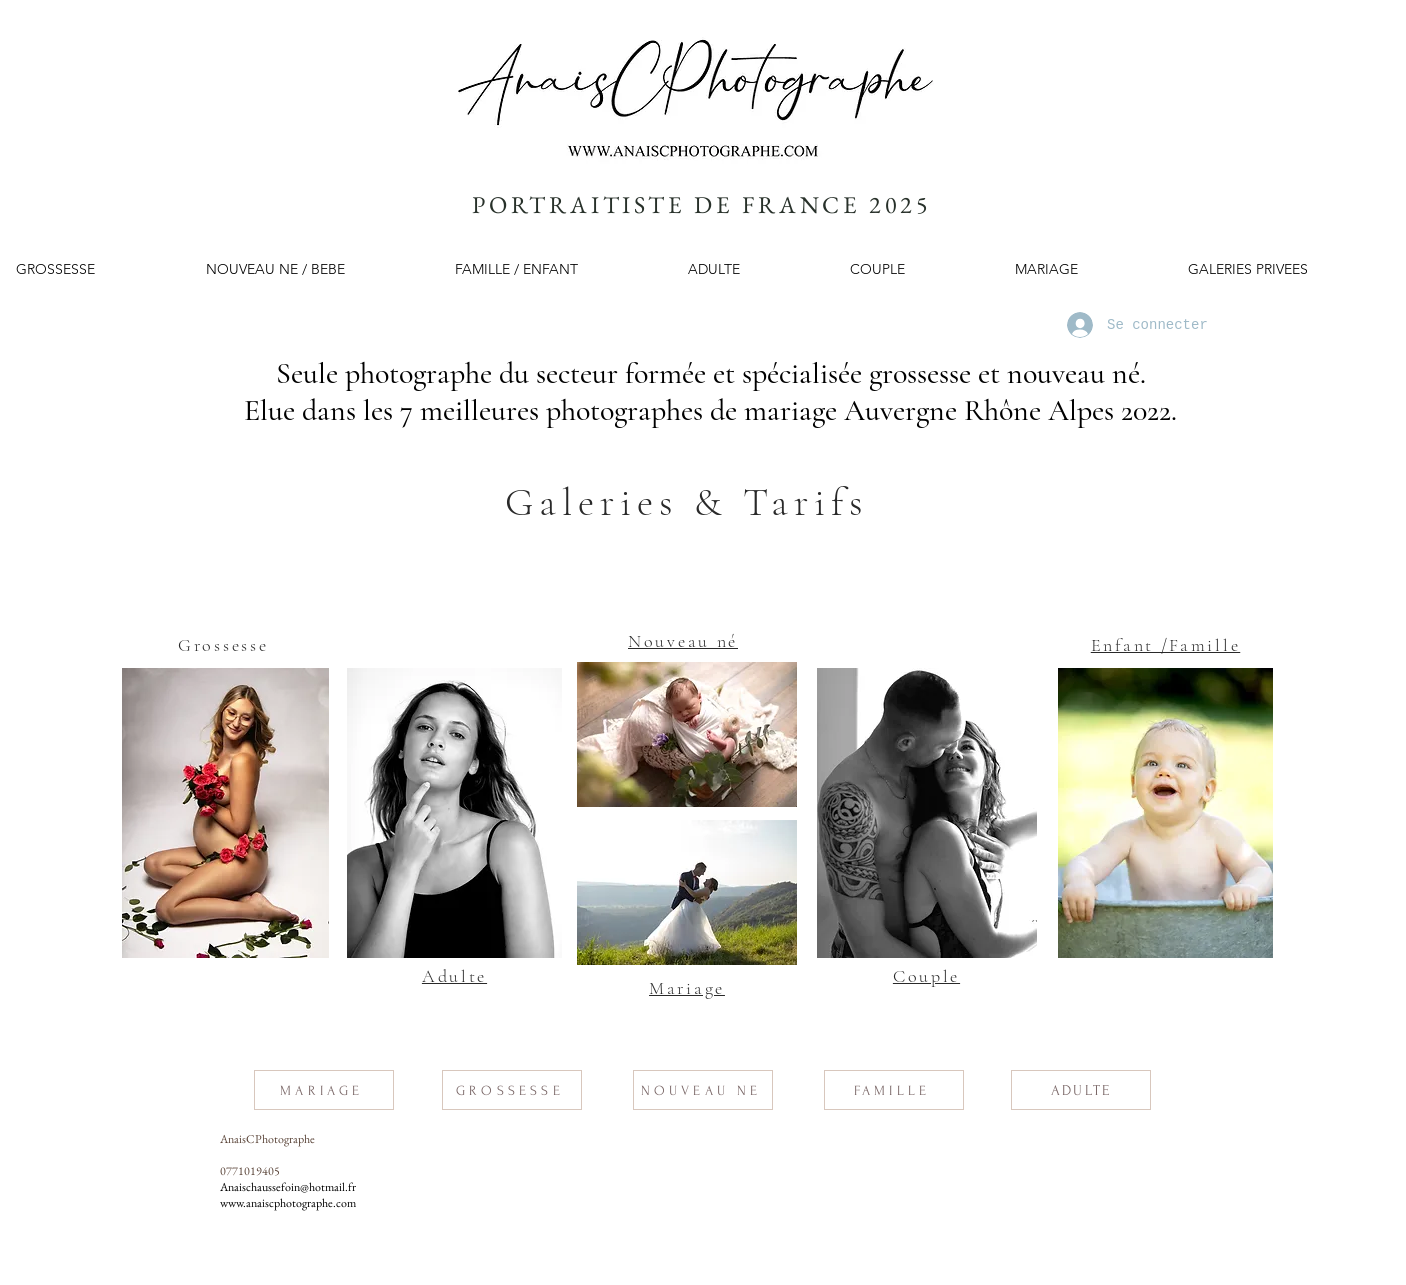  I want to click on [ADULTE], so click(1081, 1090).